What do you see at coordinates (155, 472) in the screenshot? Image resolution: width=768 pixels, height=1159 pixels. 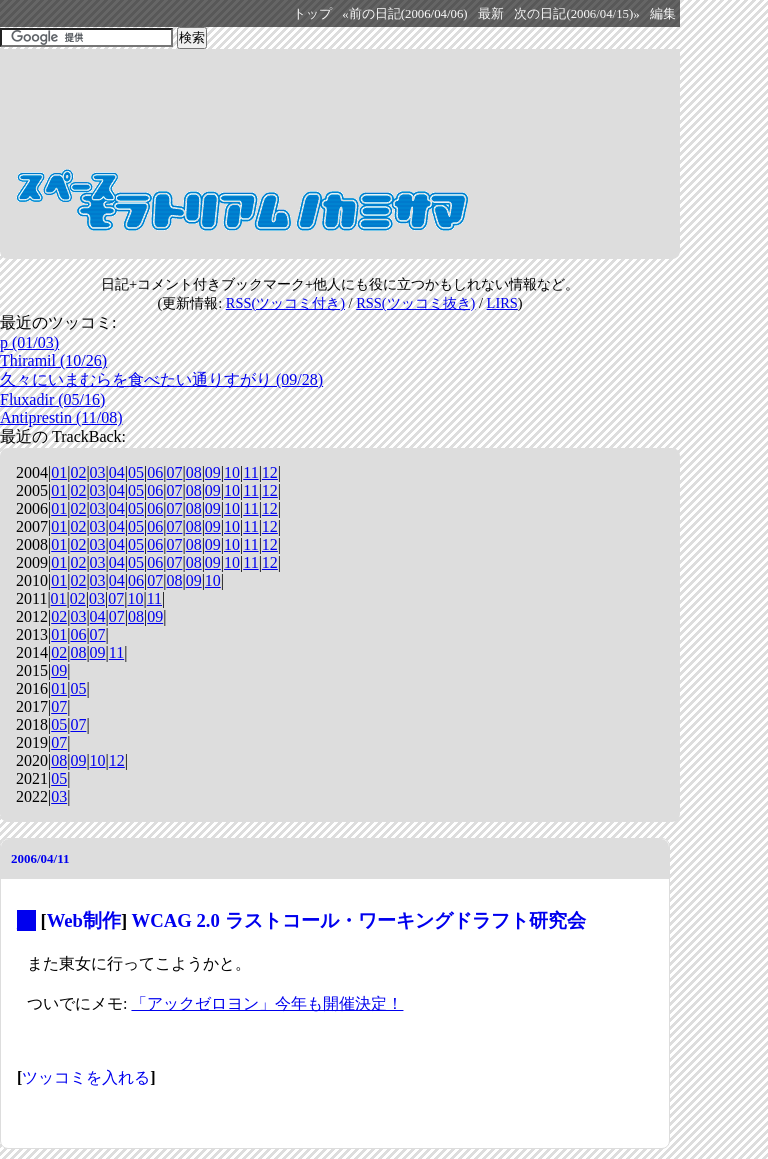 I see `06` at bounding box center [155, 472].